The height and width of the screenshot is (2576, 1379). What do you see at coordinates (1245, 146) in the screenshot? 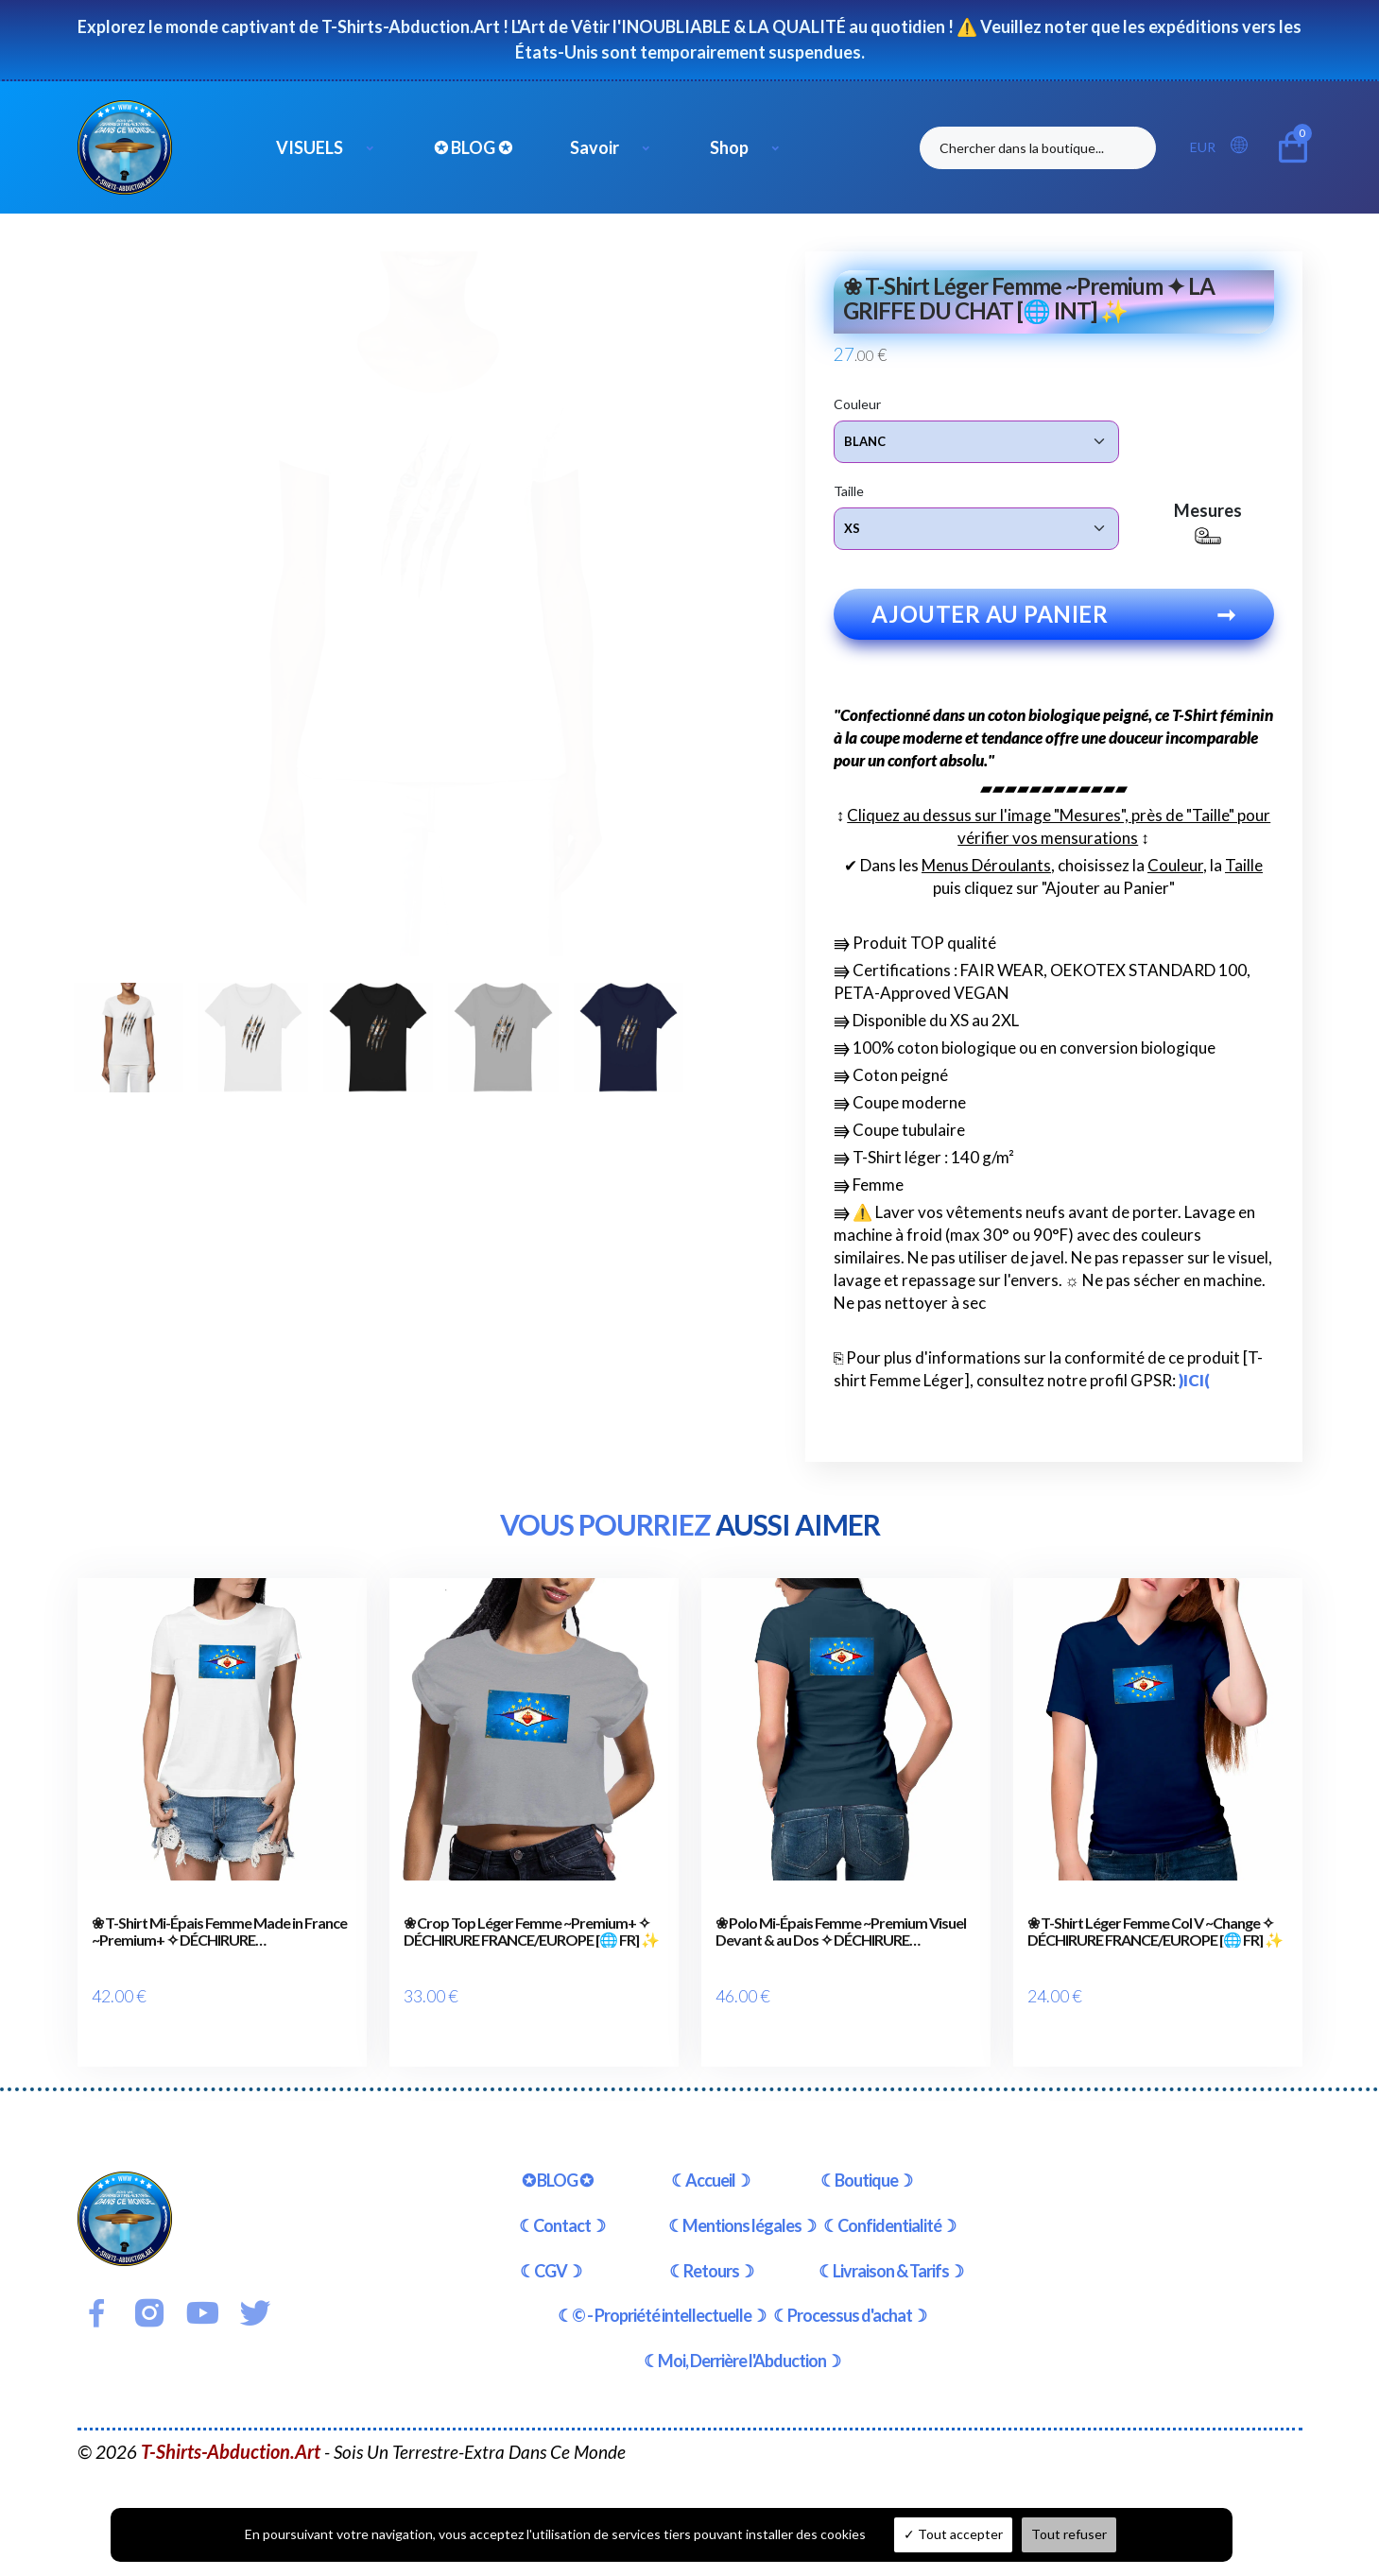
I see `[button]` at bounding box center [1245, 146].